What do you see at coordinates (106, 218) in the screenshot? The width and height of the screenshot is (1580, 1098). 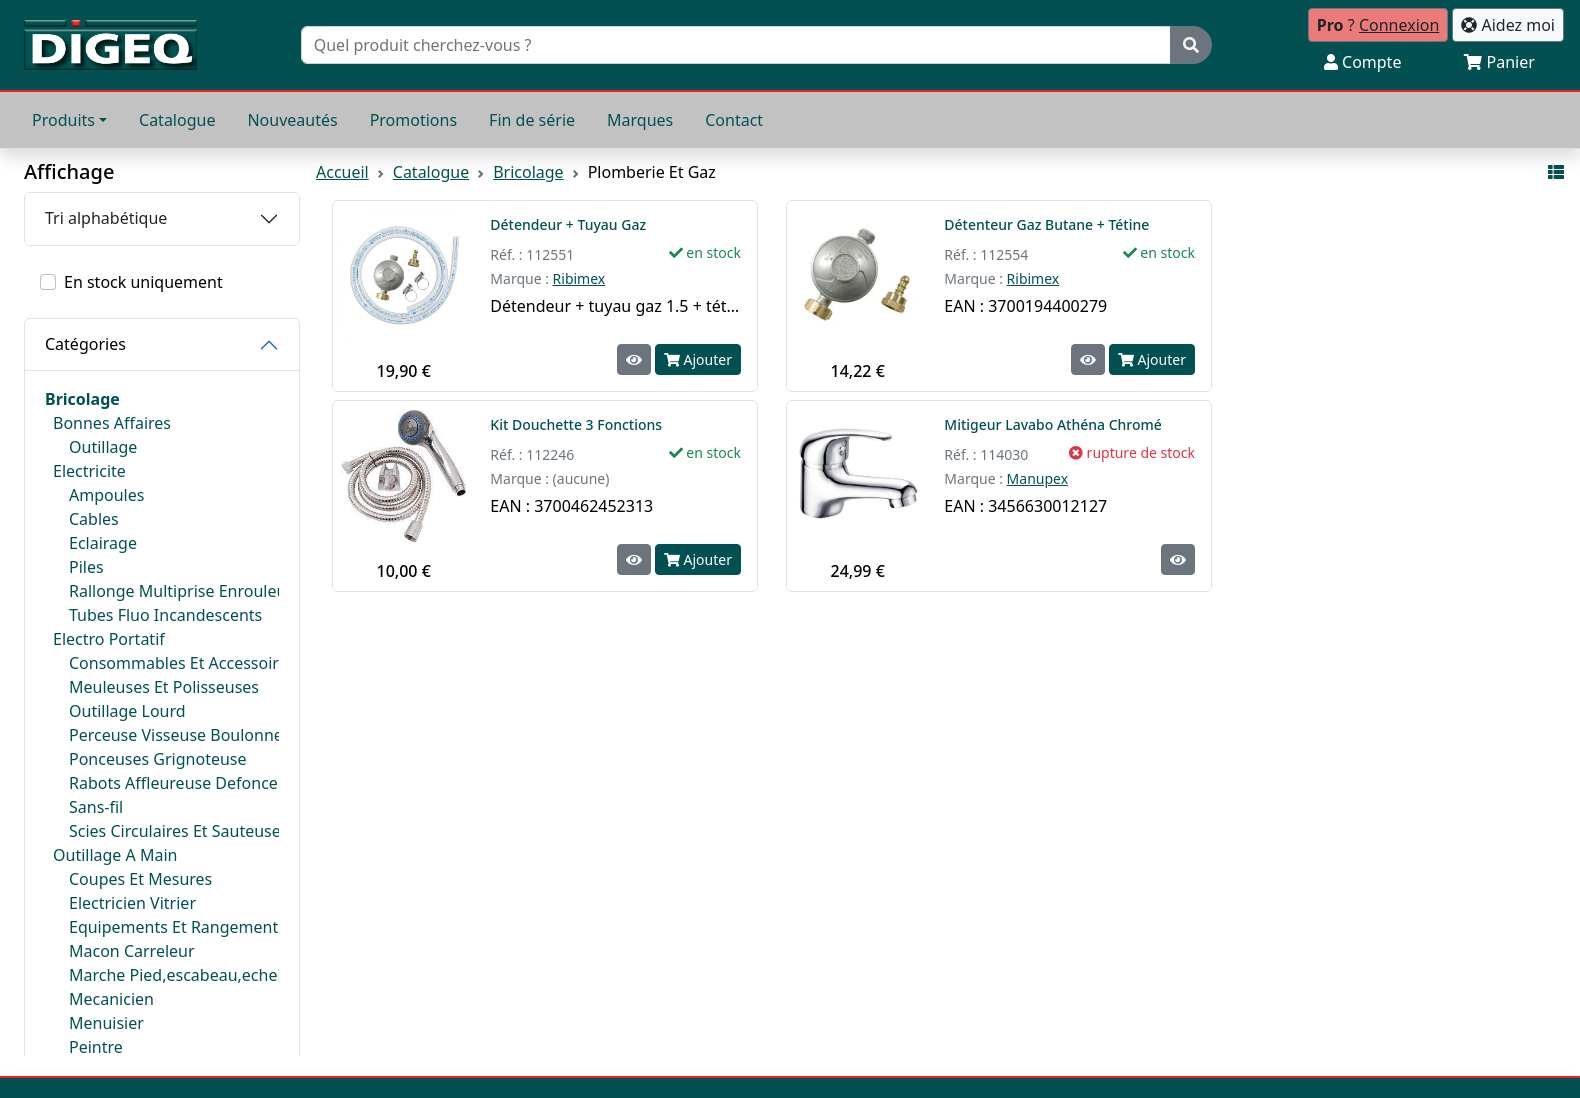 I see `Tri alphabétique` at bounding box center [106, 218].